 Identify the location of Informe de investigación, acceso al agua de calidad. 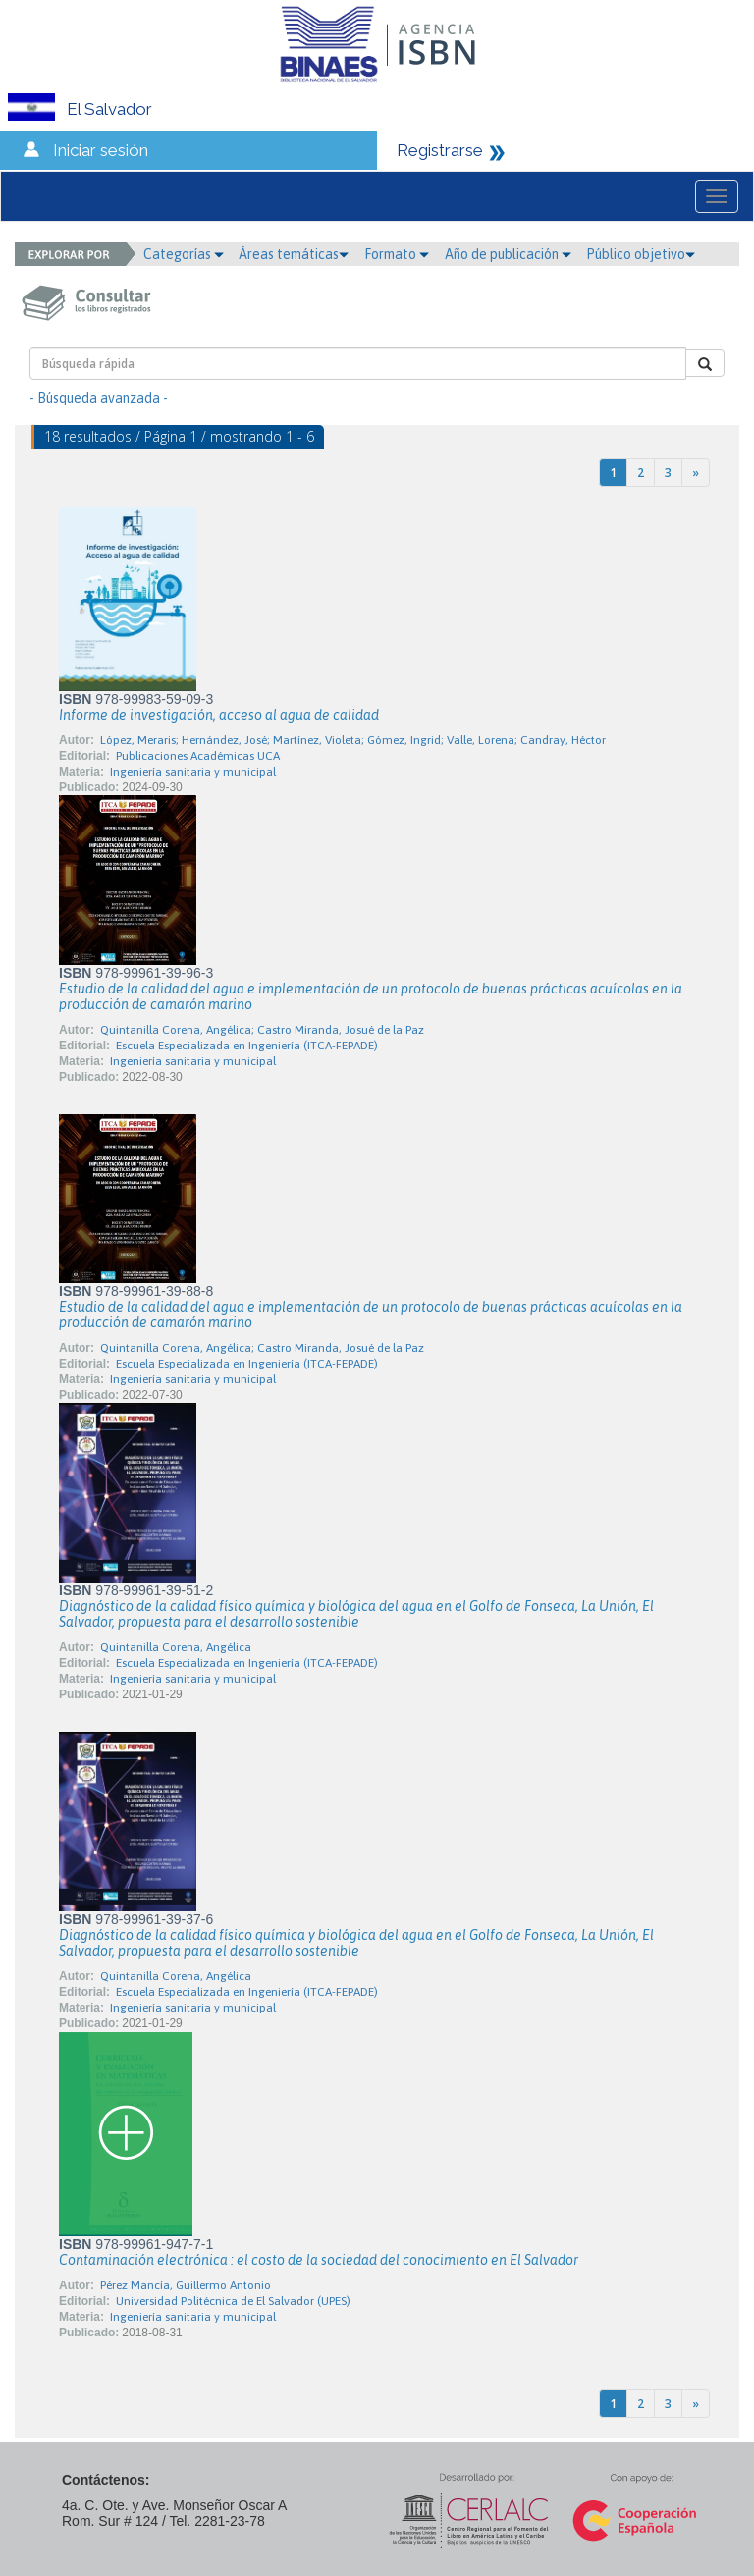
(219, 715).